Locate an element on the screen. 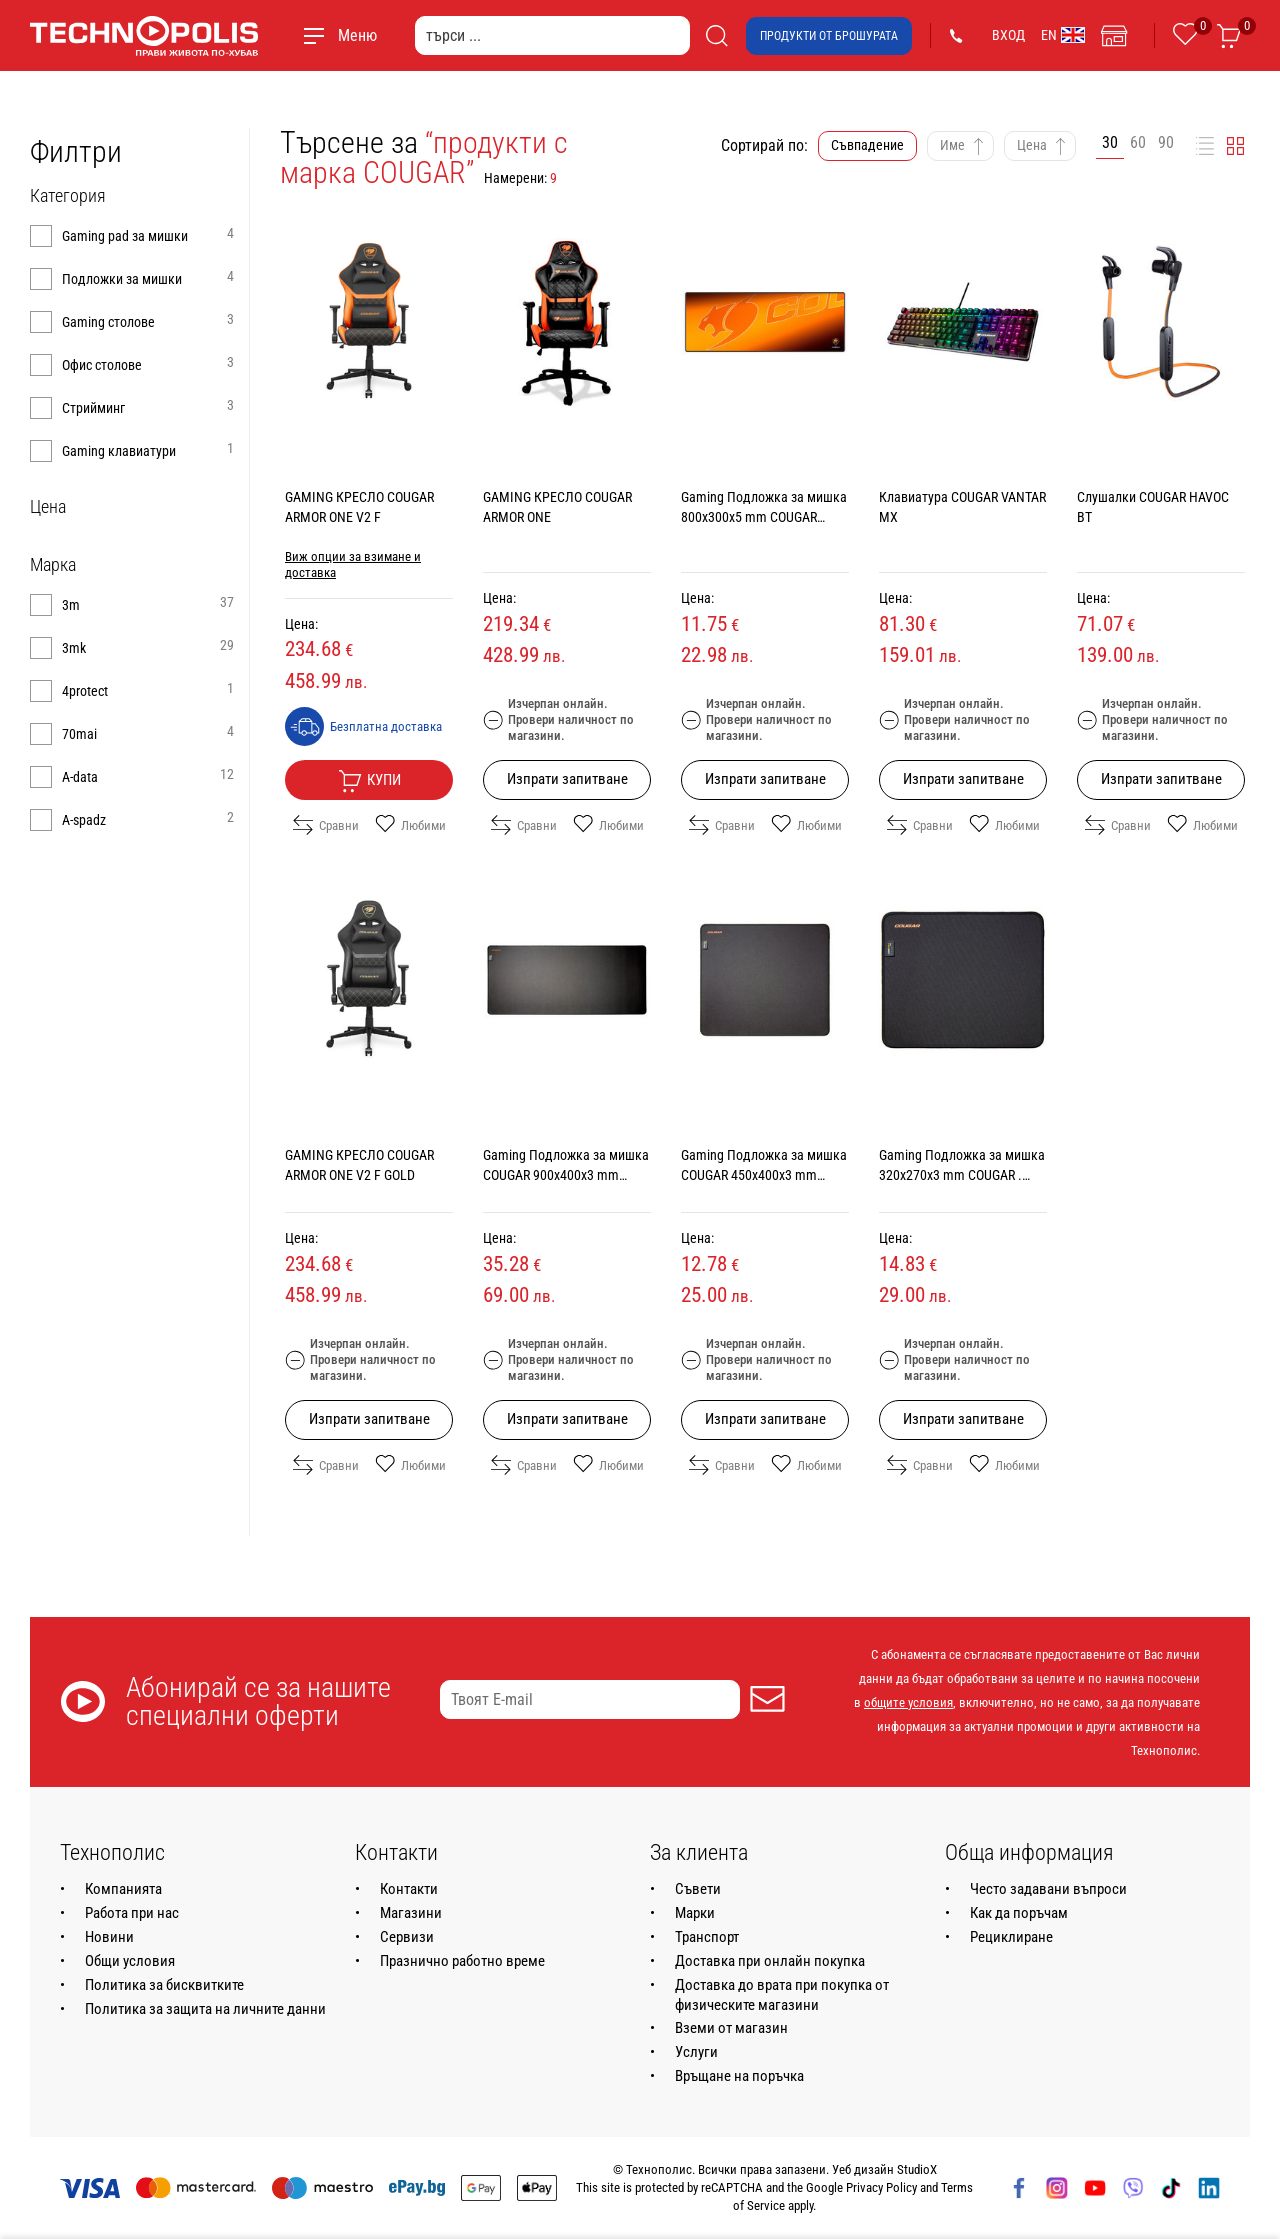  Контакти is located at coordinates (409, 1889).